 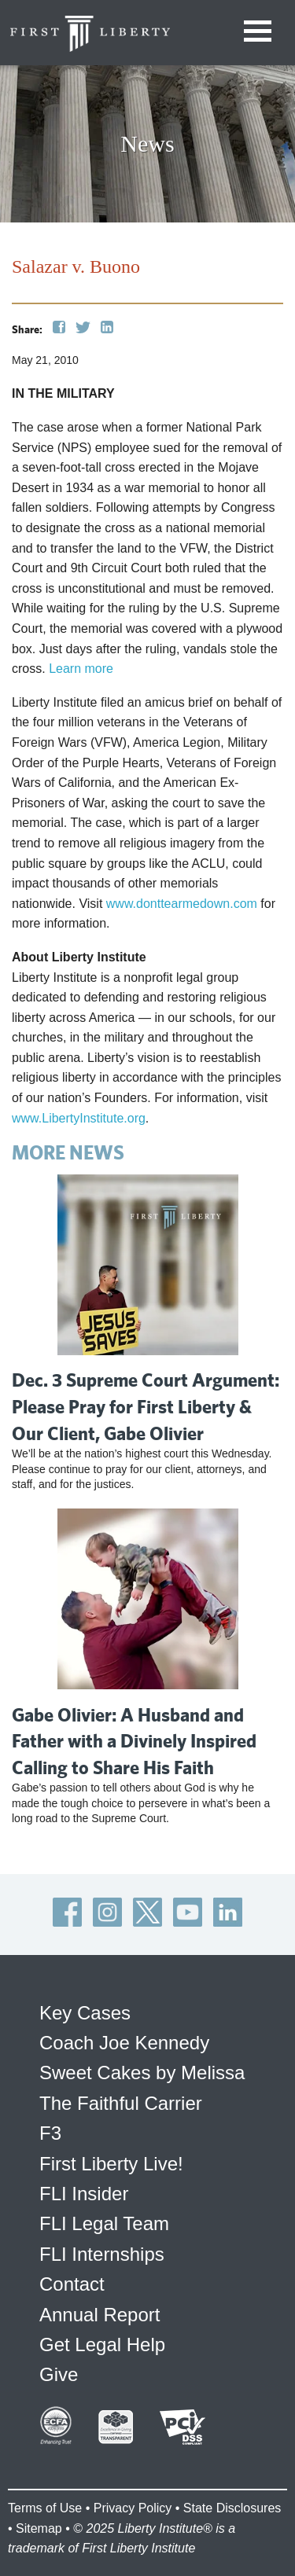 What do you see at coordinates (101, 2254) in the screenshot?
I see `FLI Internships` at bounding box center [101, 2254].